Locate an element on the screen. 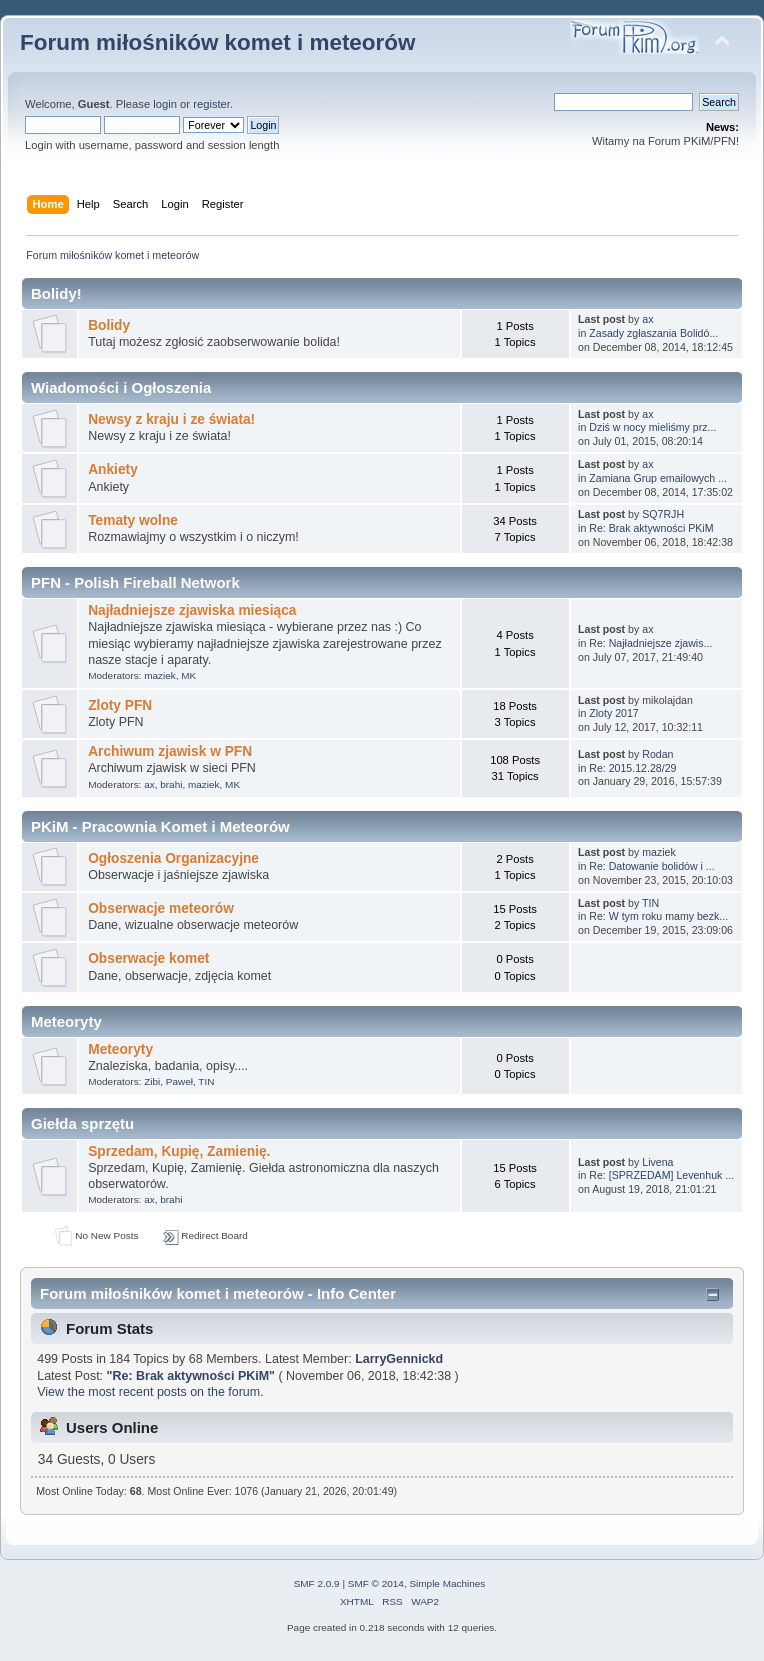  Forum miłośników komet i meteorów is located at coordinates (218, 42).